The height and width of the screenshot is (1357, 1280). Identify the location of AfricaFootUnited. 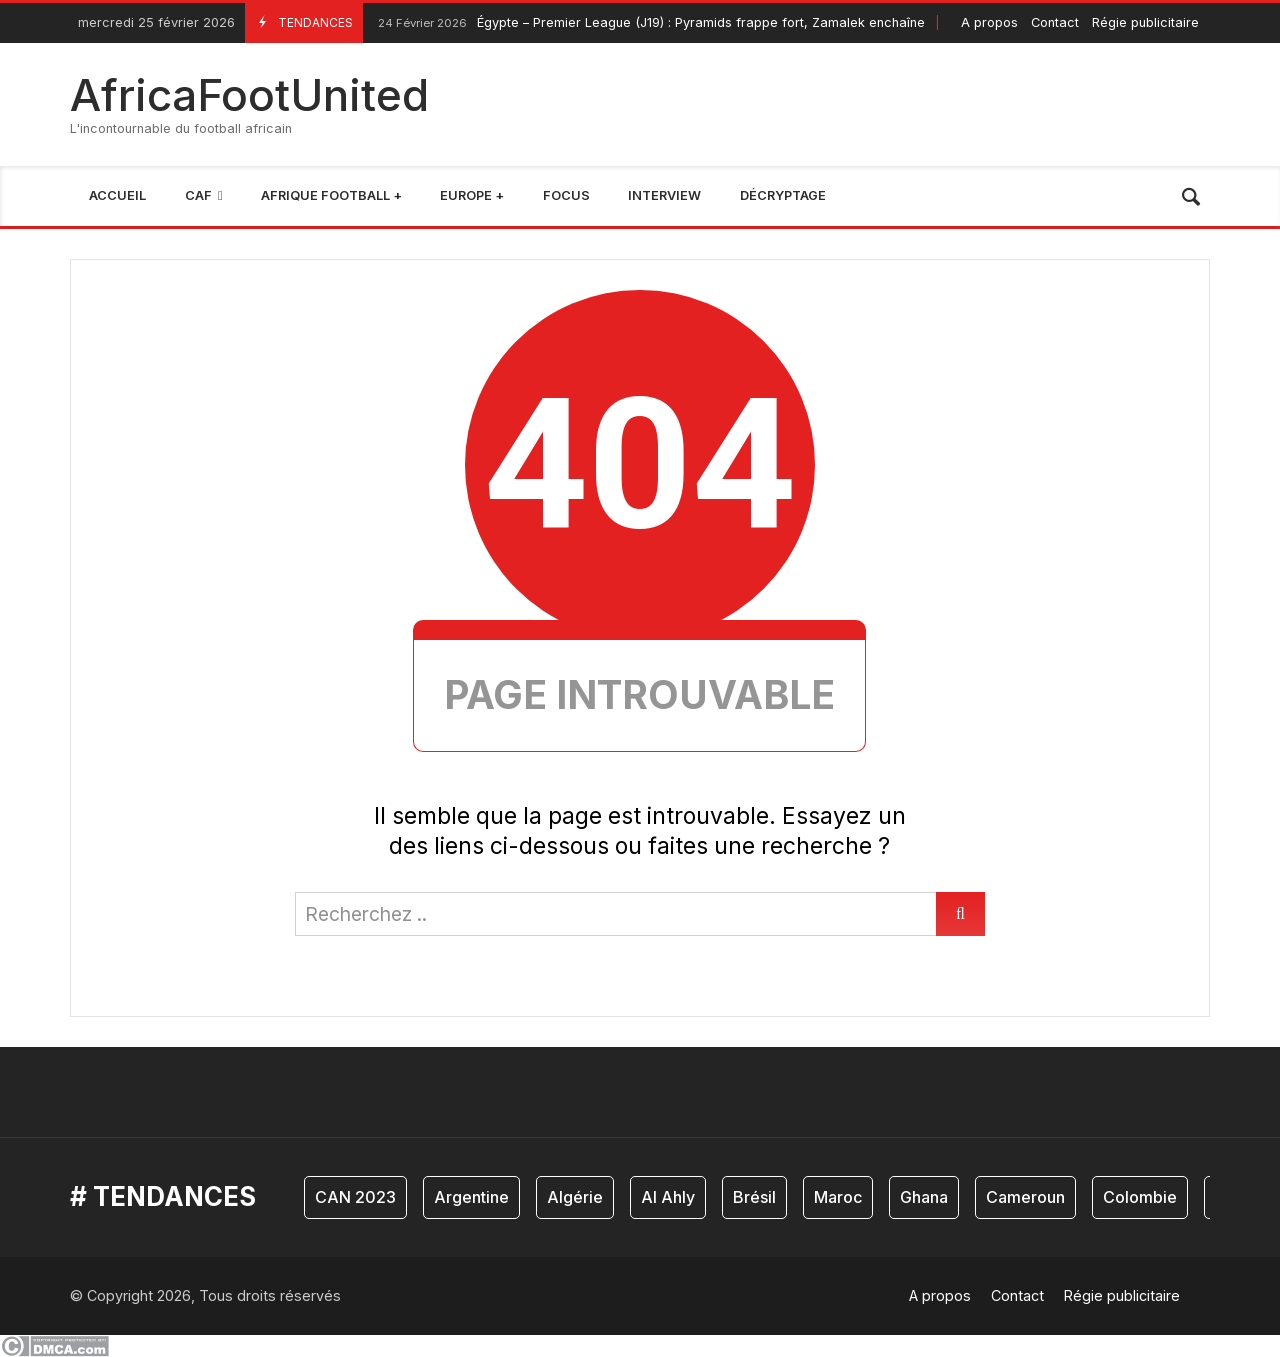
(249, 95).